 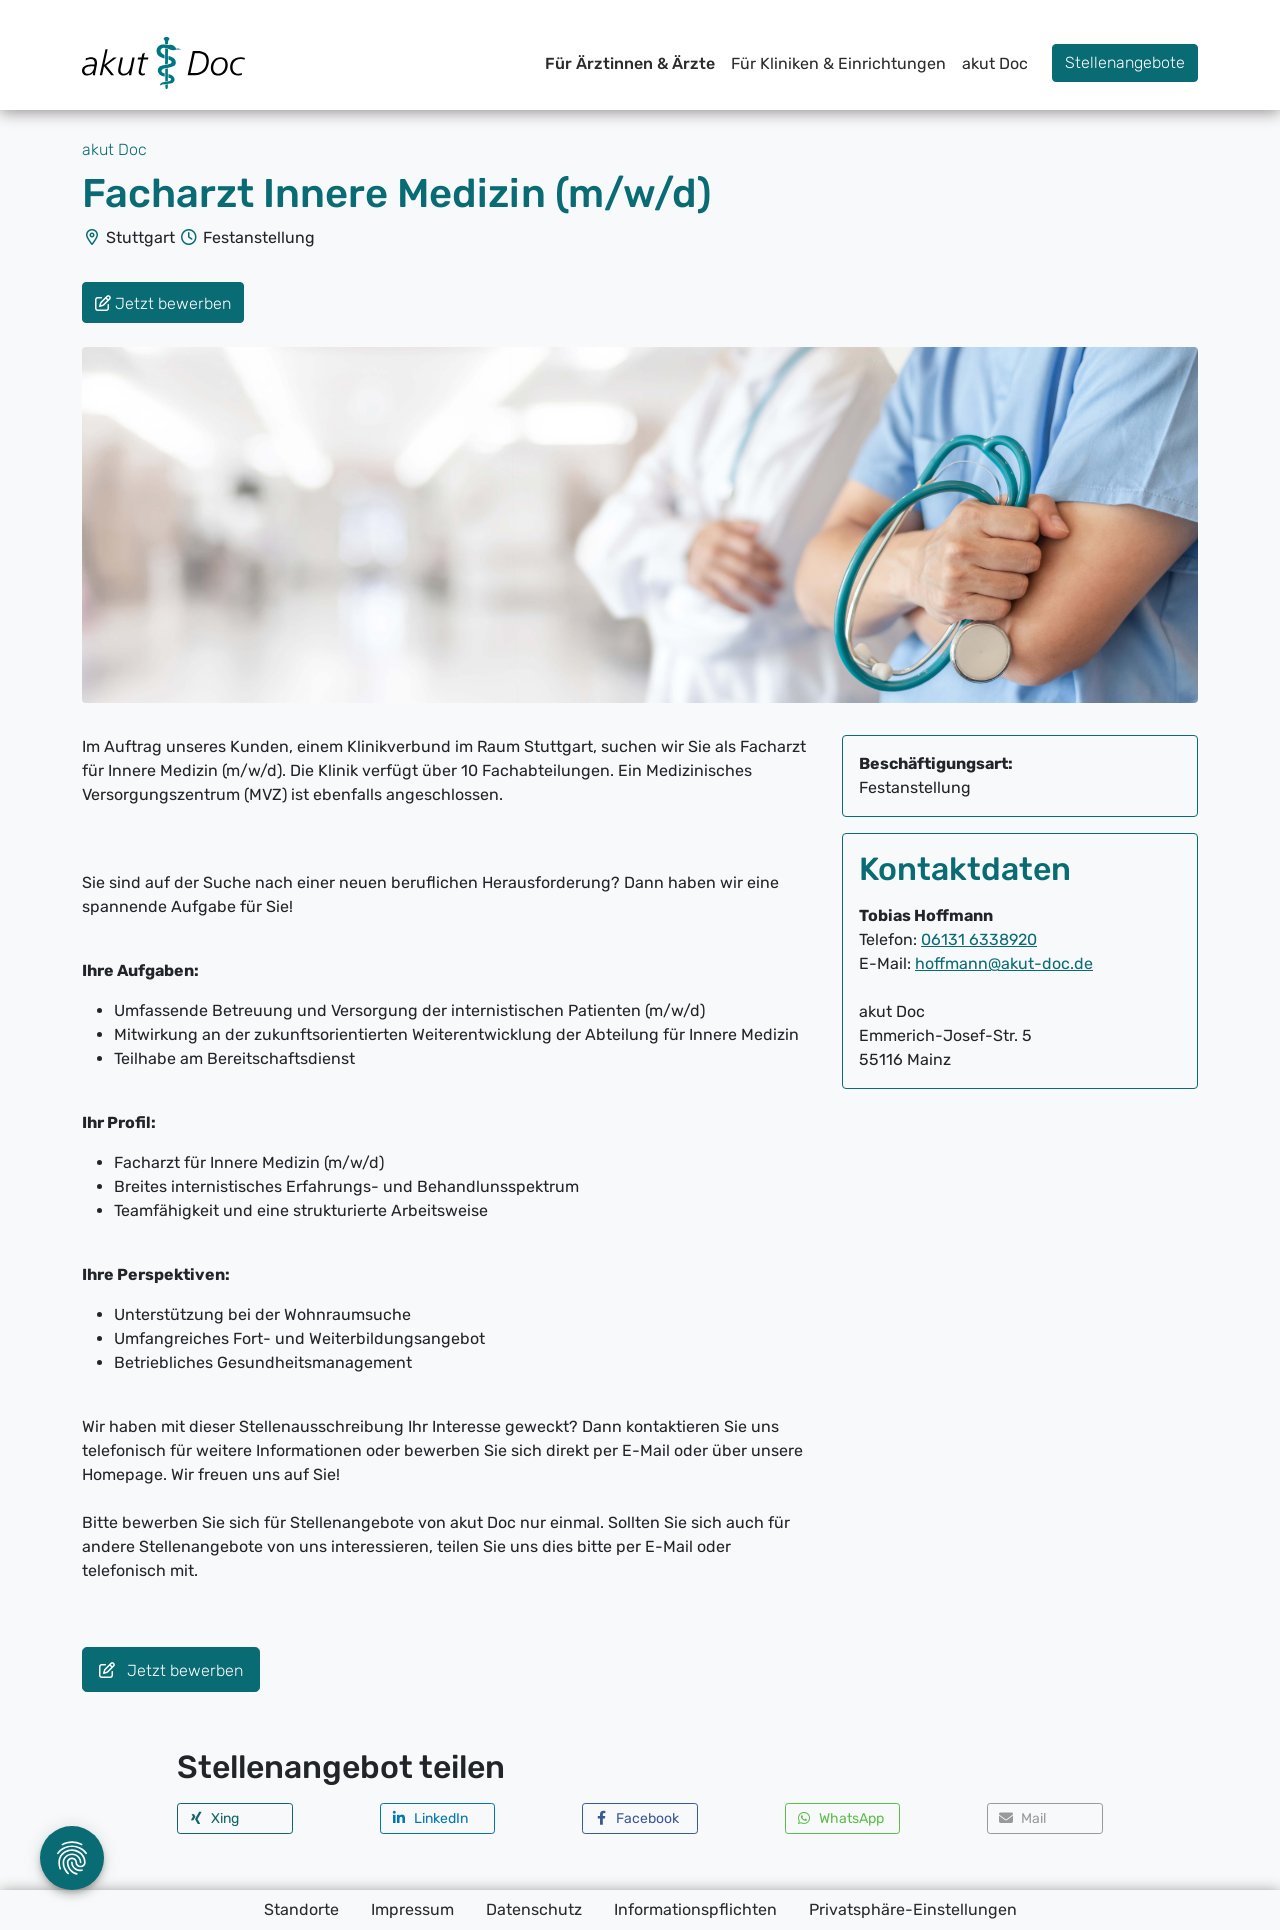 What do you see at coordinates (1125, 62) in the screenshot?
I see `Stellenangebote` at bounding box center [1125, 62].